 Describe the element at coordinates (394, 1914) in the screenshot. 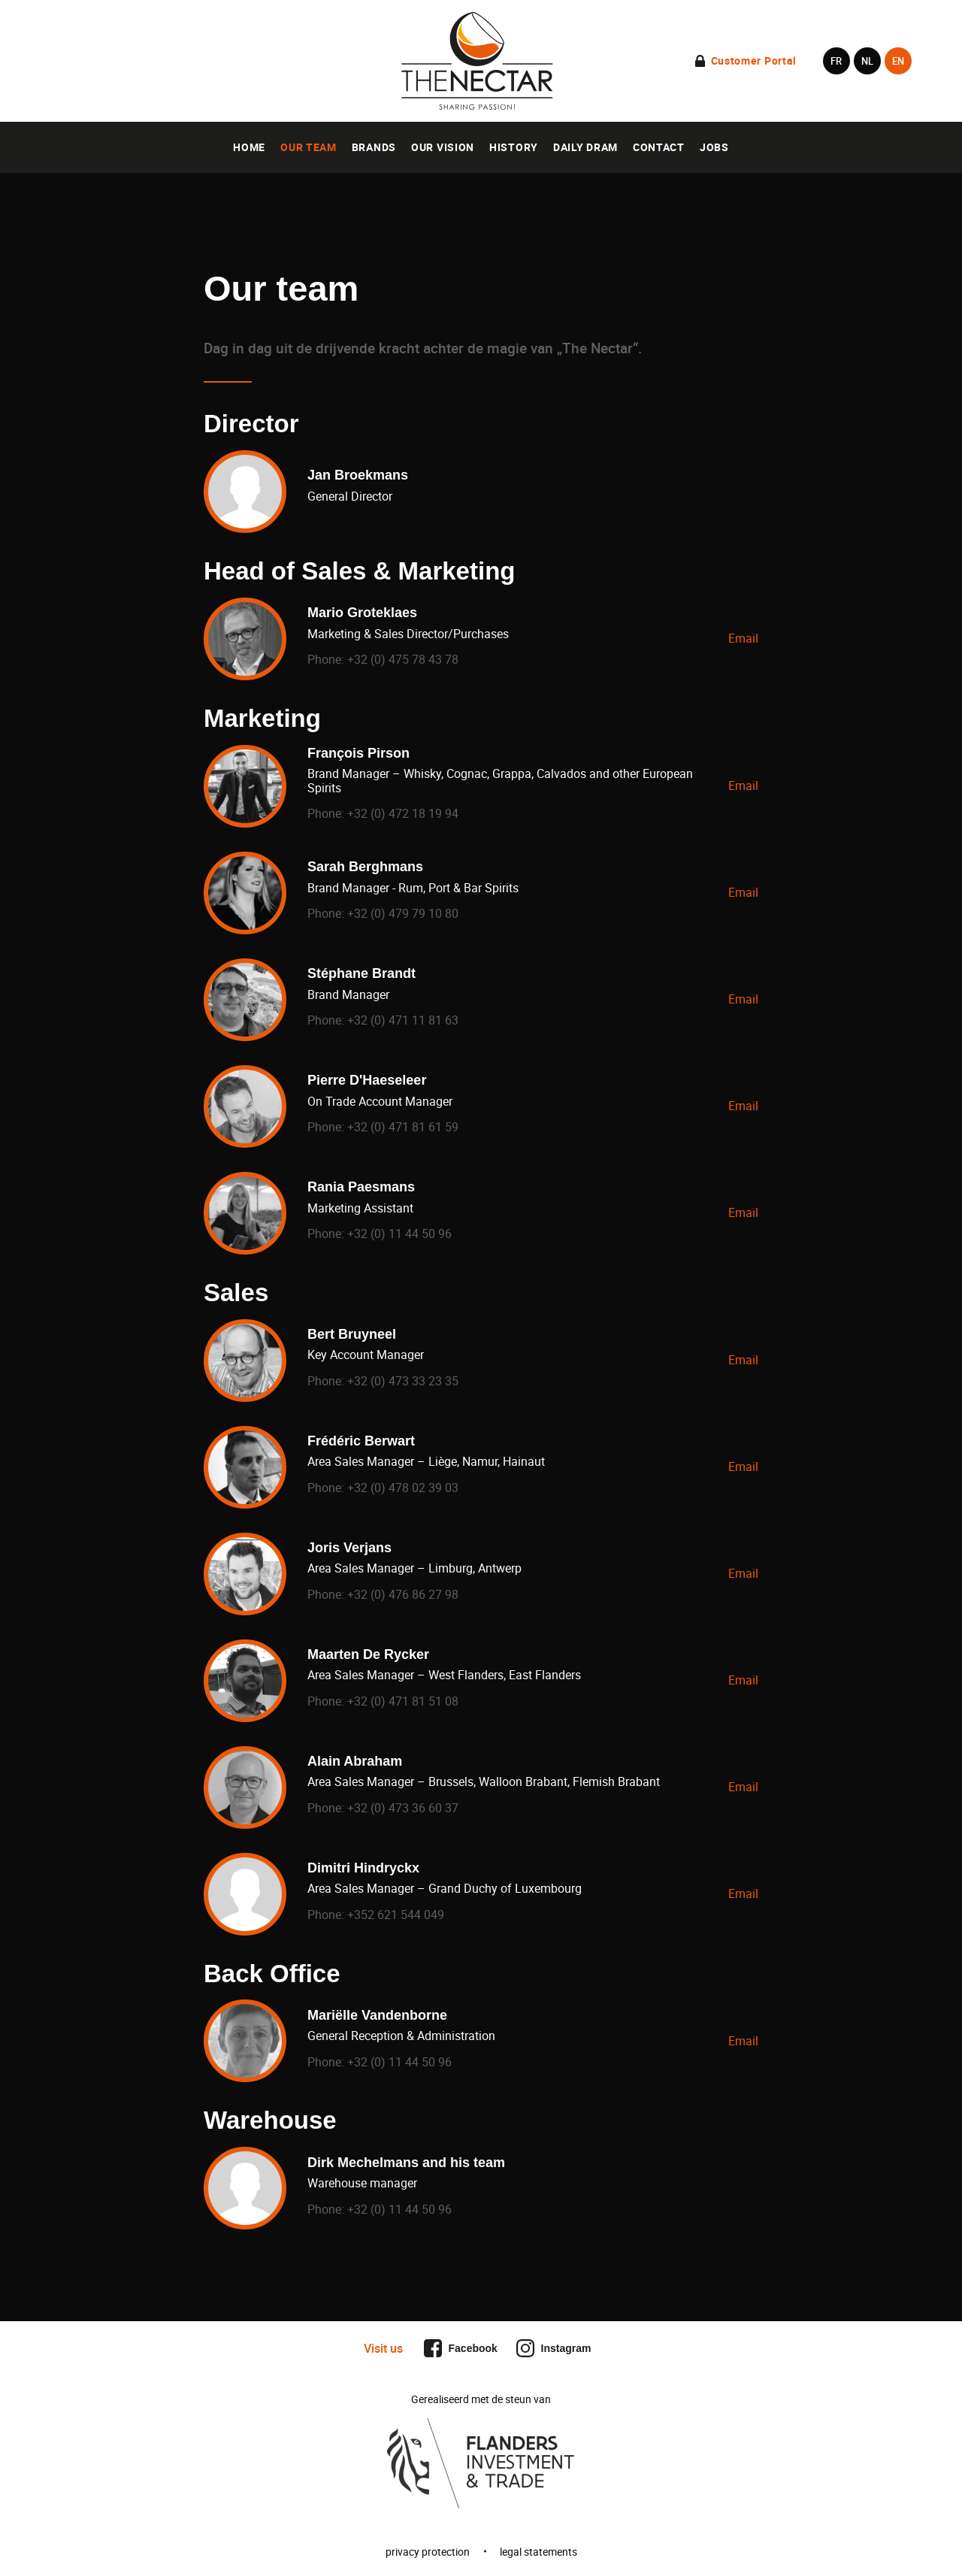

I see `+352 621 544 049` at that location.